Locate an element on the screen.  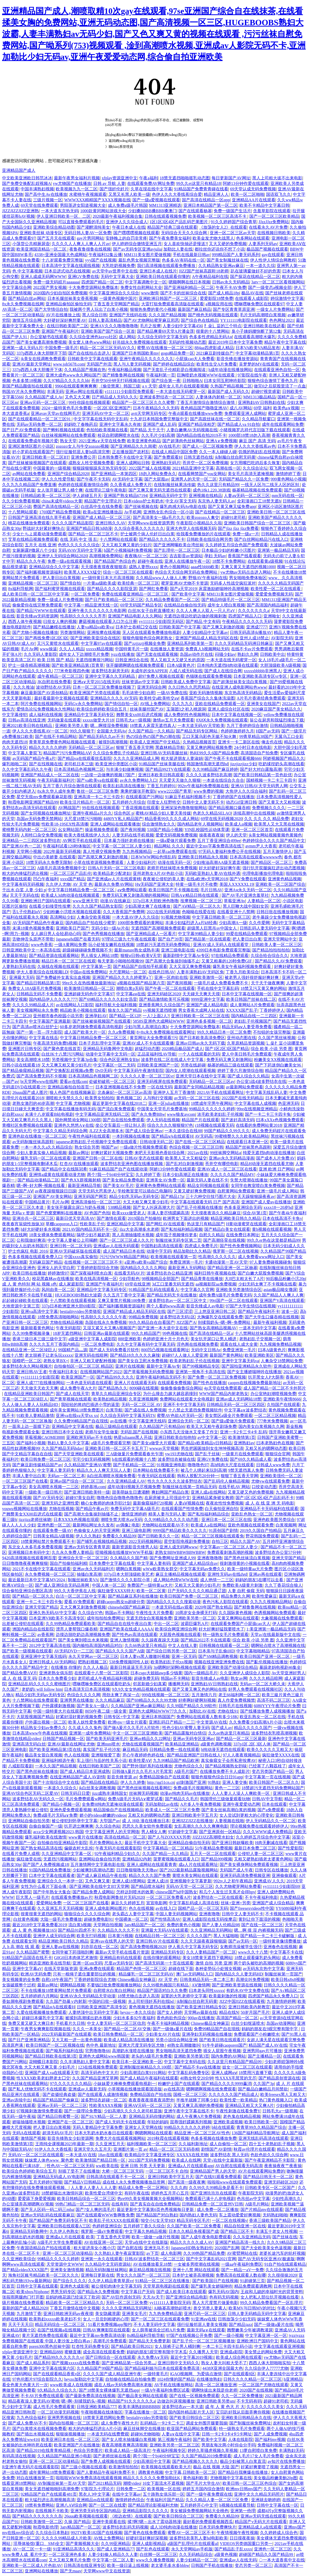
狠狠色狠狠色综合日日91app is located at coordinates (217, 1777).